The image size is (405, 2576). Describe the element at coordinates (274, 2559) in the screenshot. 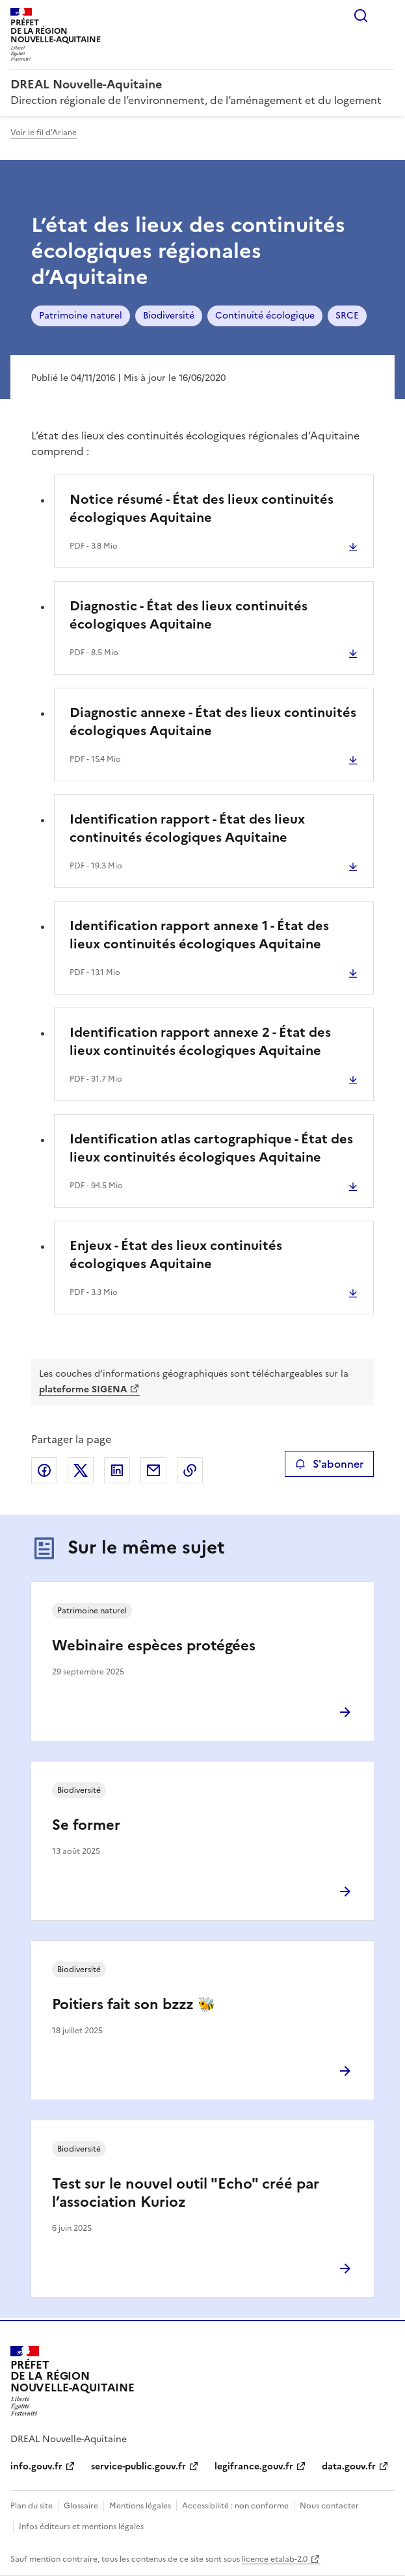

I see `licence etalab-2.0` at that location.